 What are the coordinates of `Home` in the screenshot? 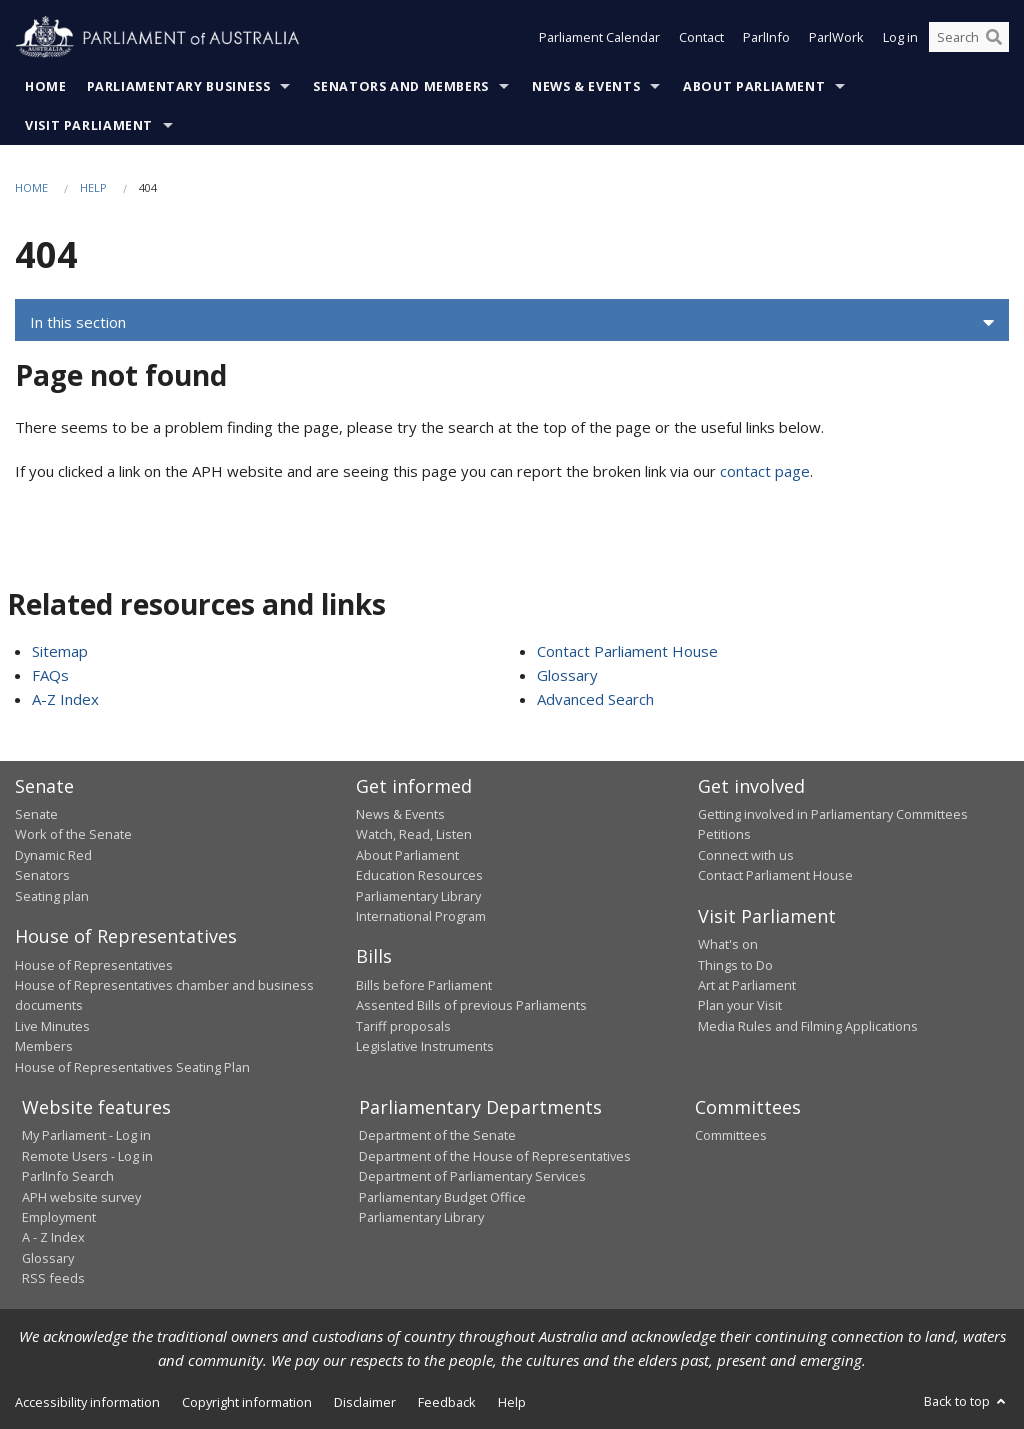 It's located at (46, 86).